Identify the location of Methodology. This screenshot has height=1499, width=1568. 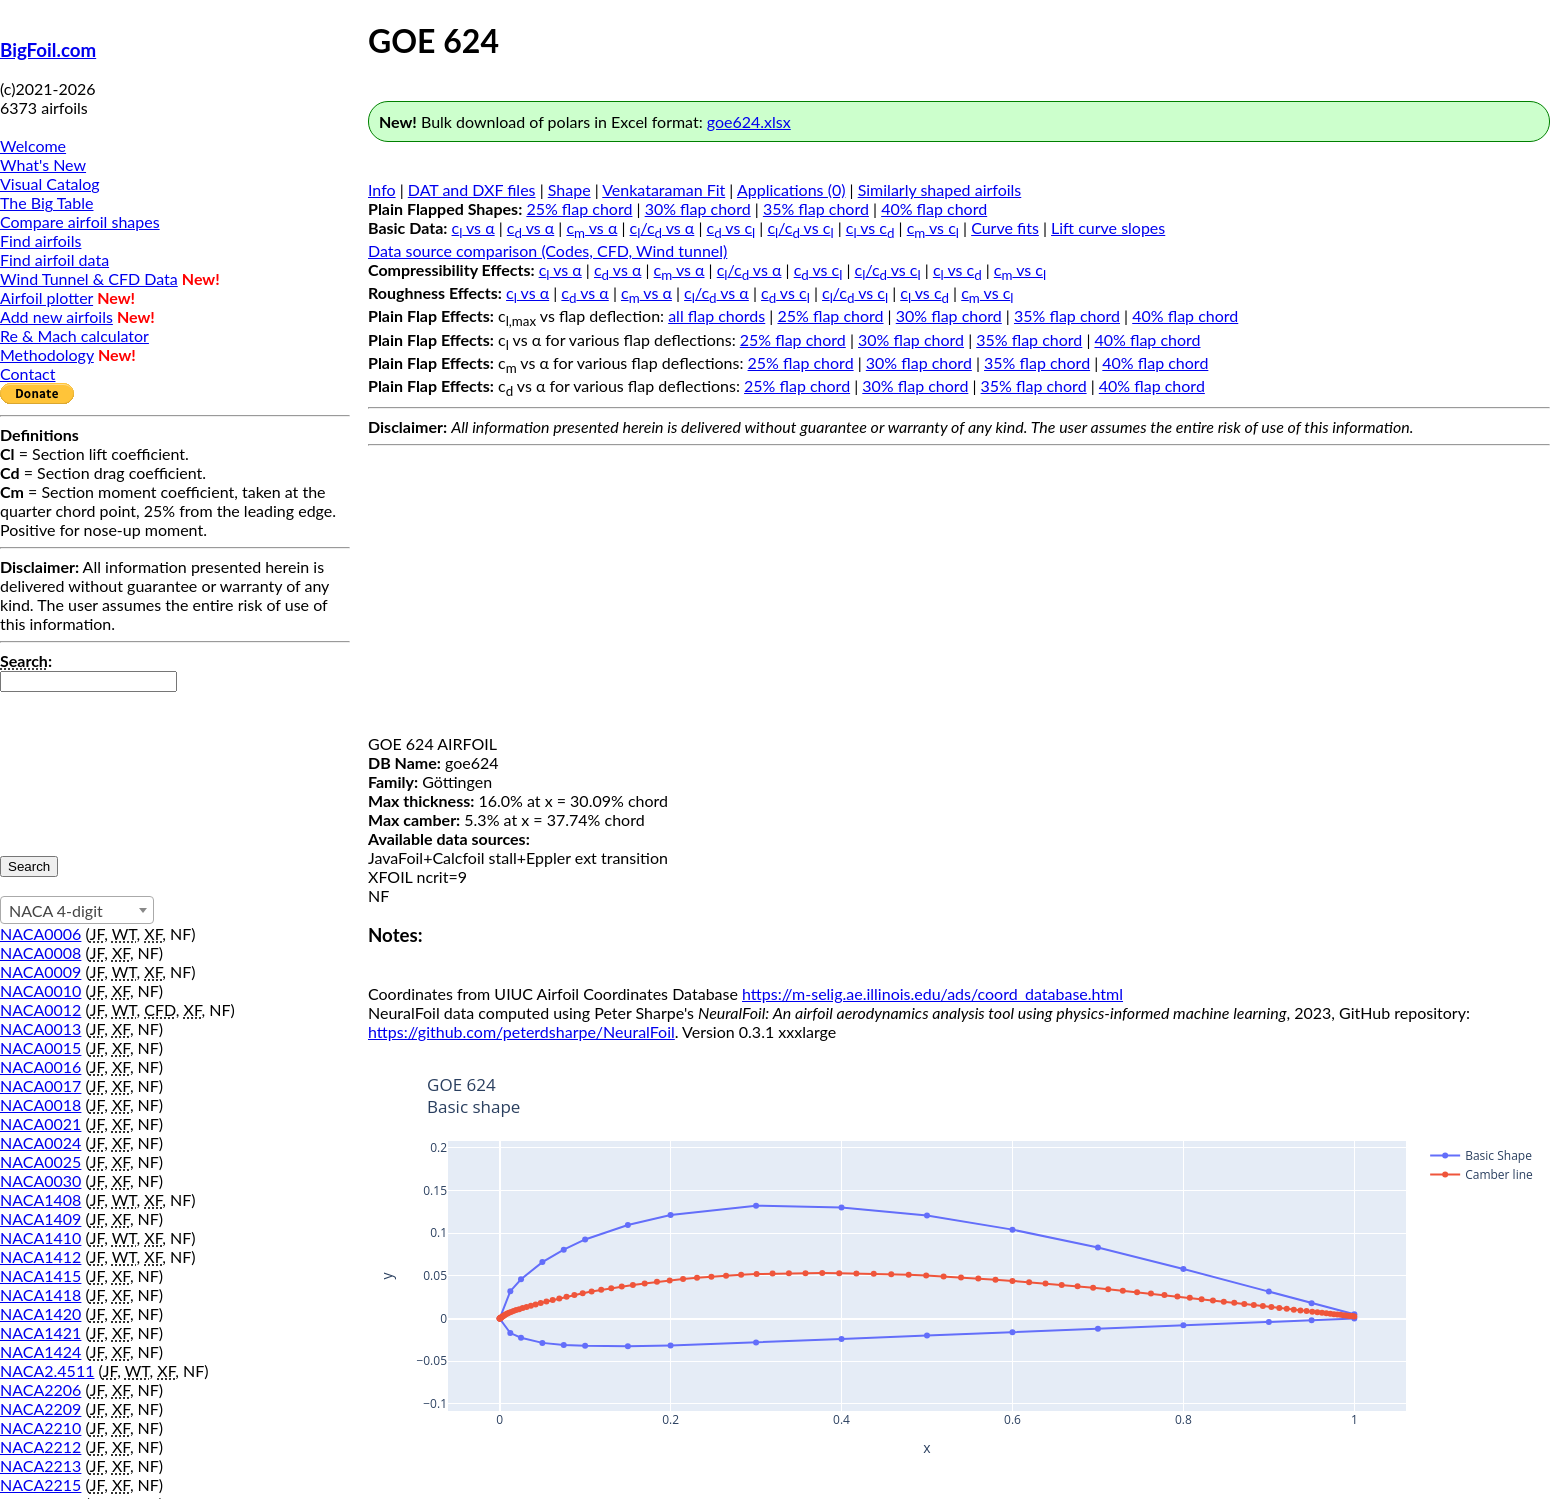
(47, 354).